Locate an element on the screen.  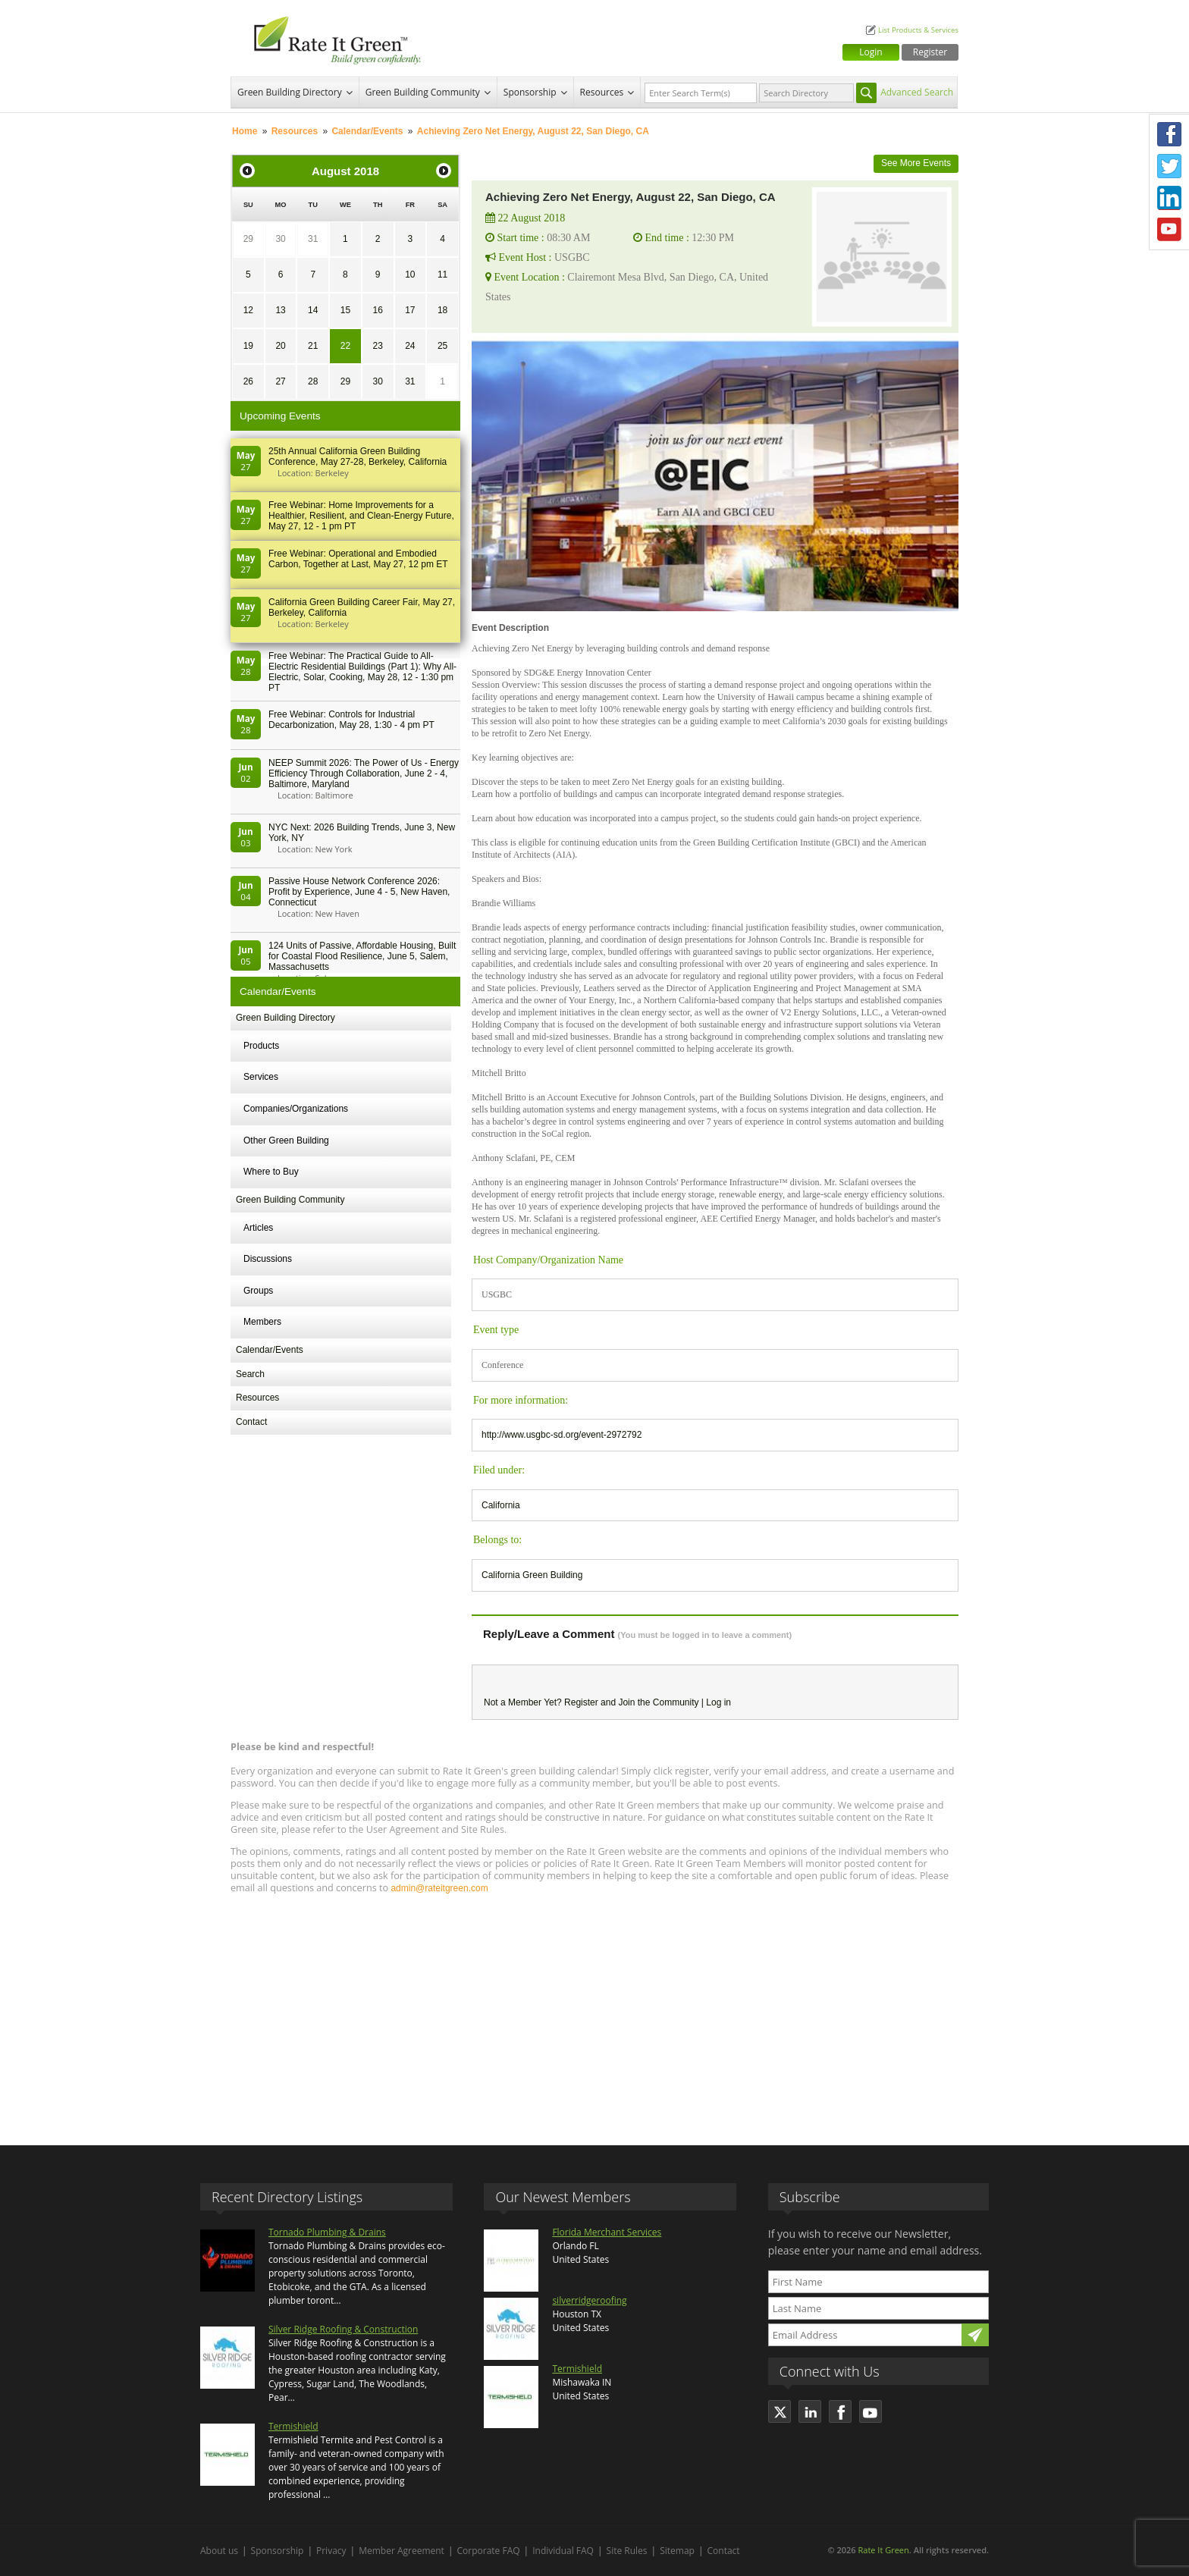
admin@rateitgreen.com is located at coordinates (439, 1888).